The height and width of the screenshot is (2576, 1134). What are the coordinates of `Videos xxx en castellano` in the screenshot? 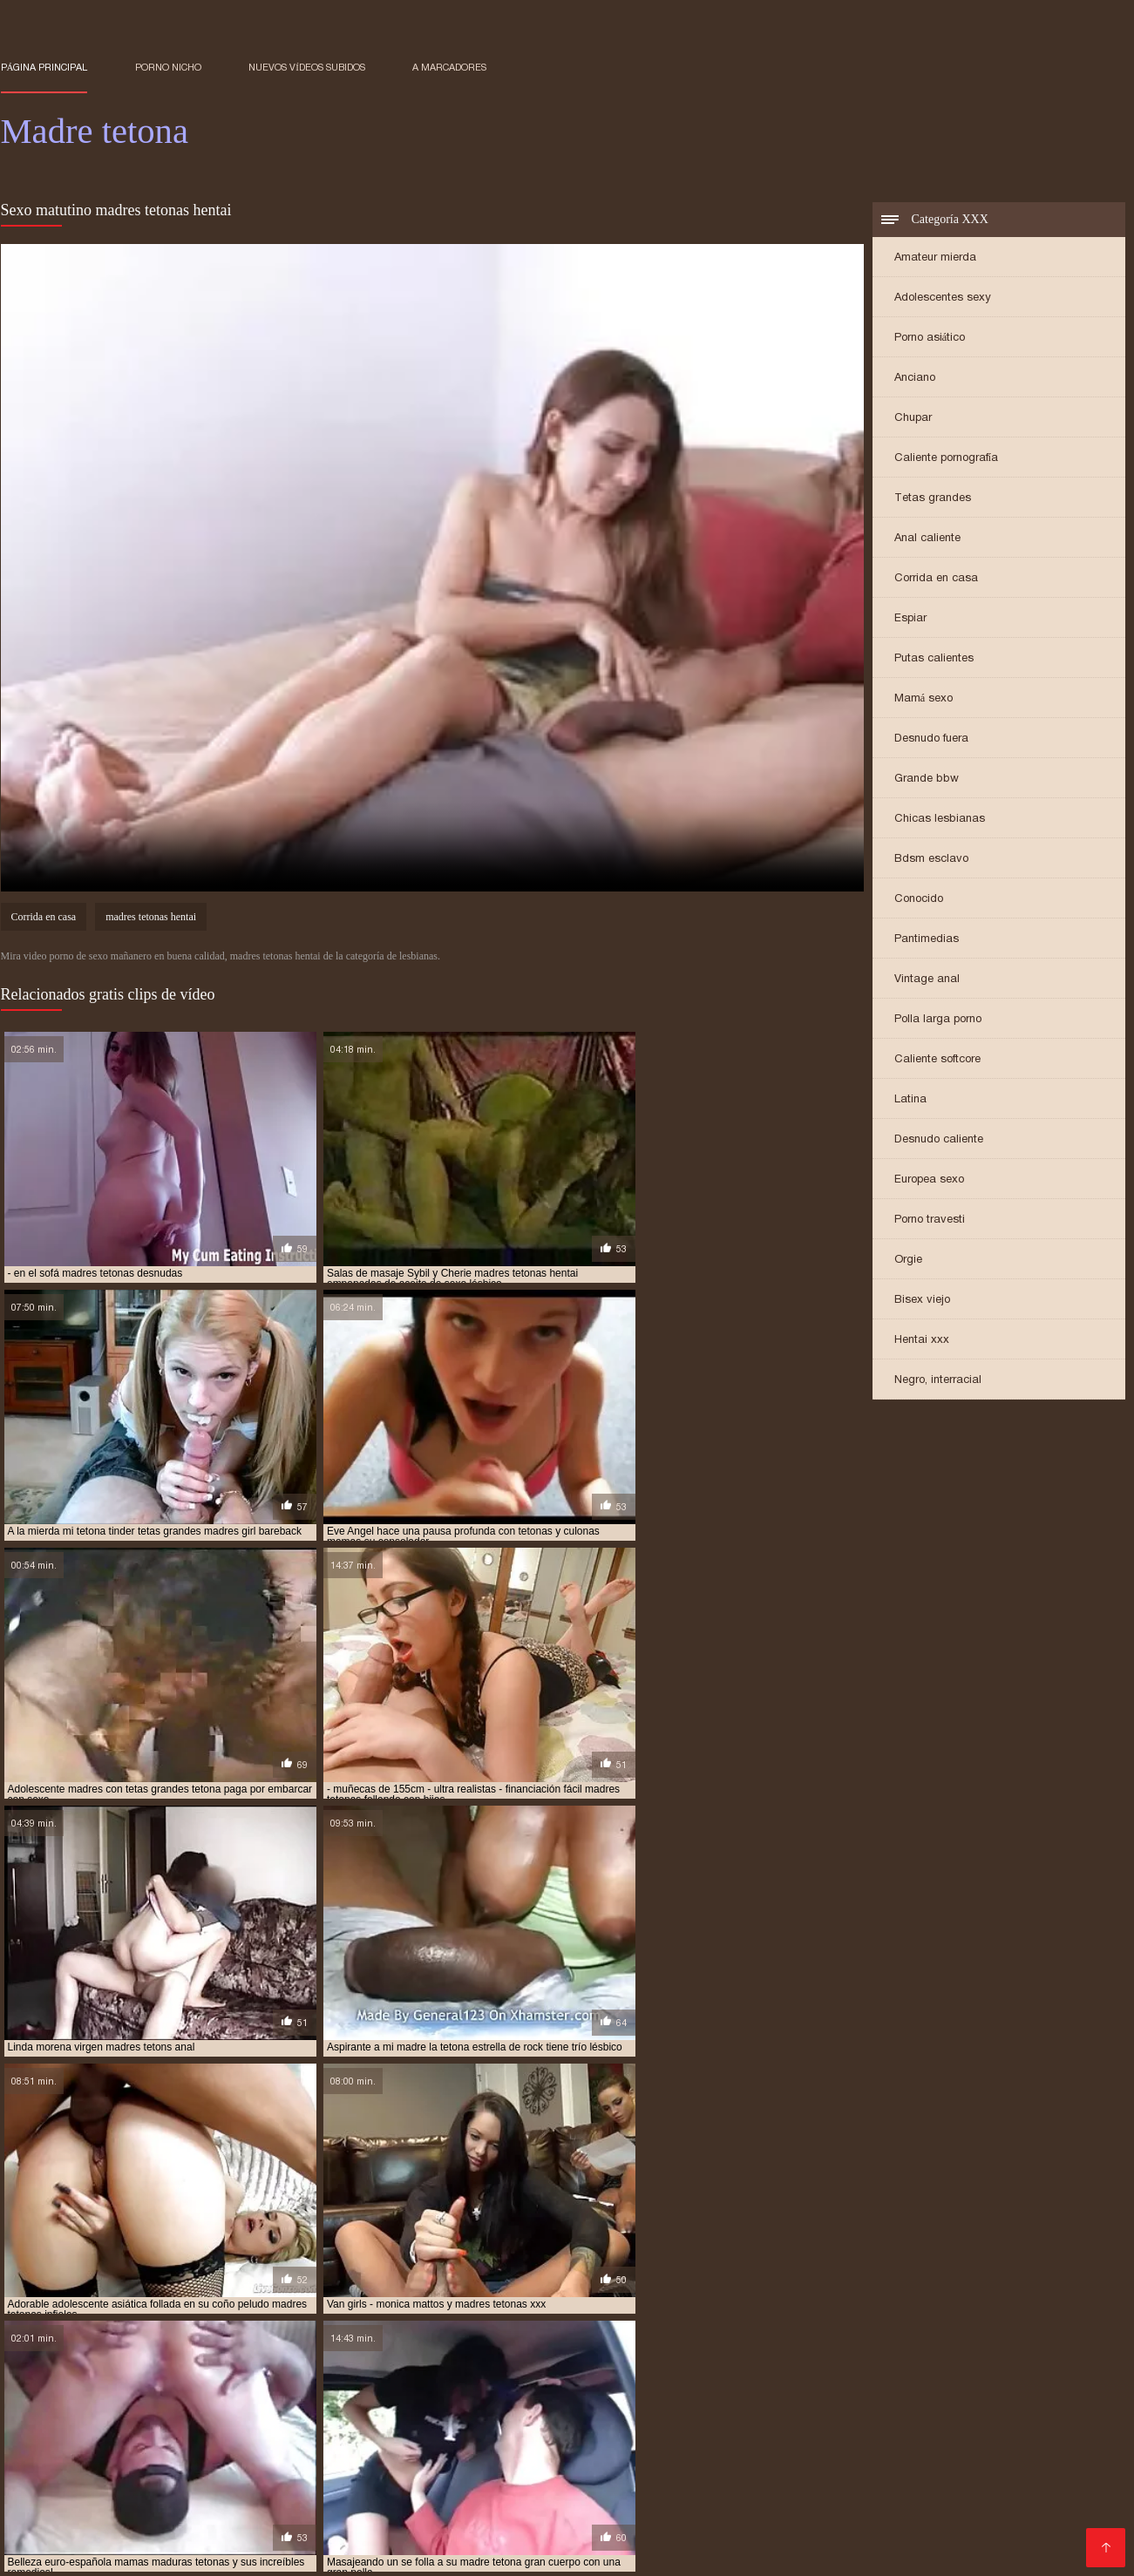 It's located at (884, 2481).